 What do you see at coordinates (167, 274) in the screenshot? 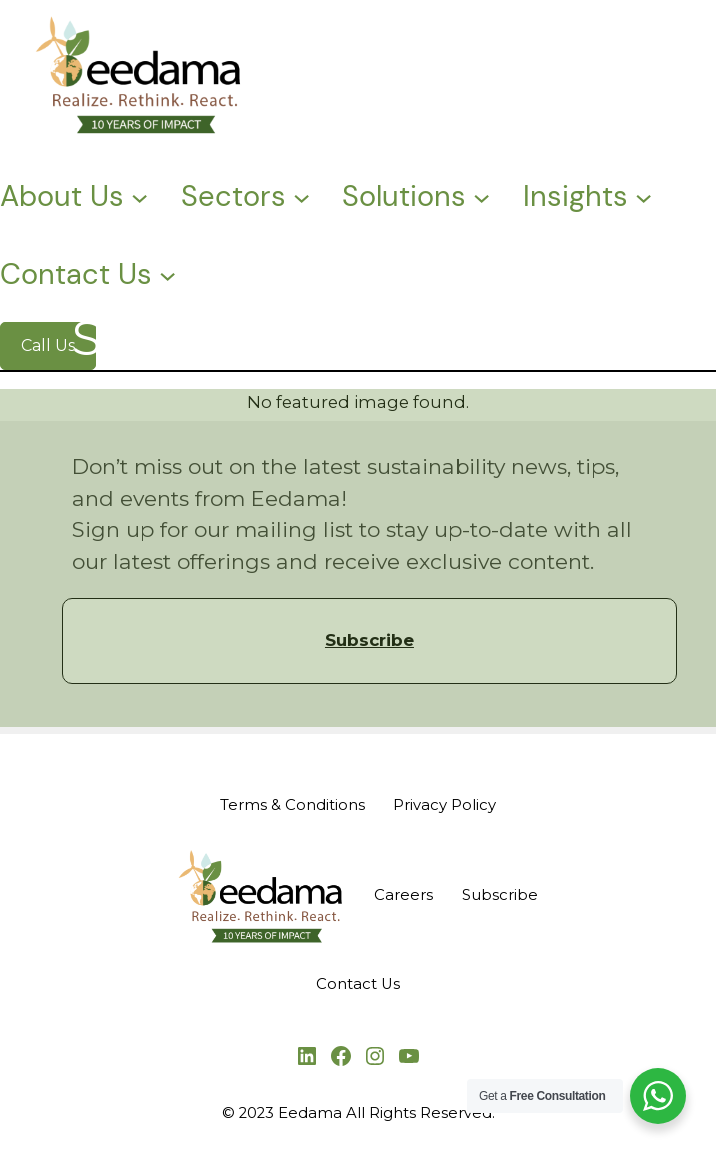
I see `[Contact Us submenu]` at bounding box center [167, 274].